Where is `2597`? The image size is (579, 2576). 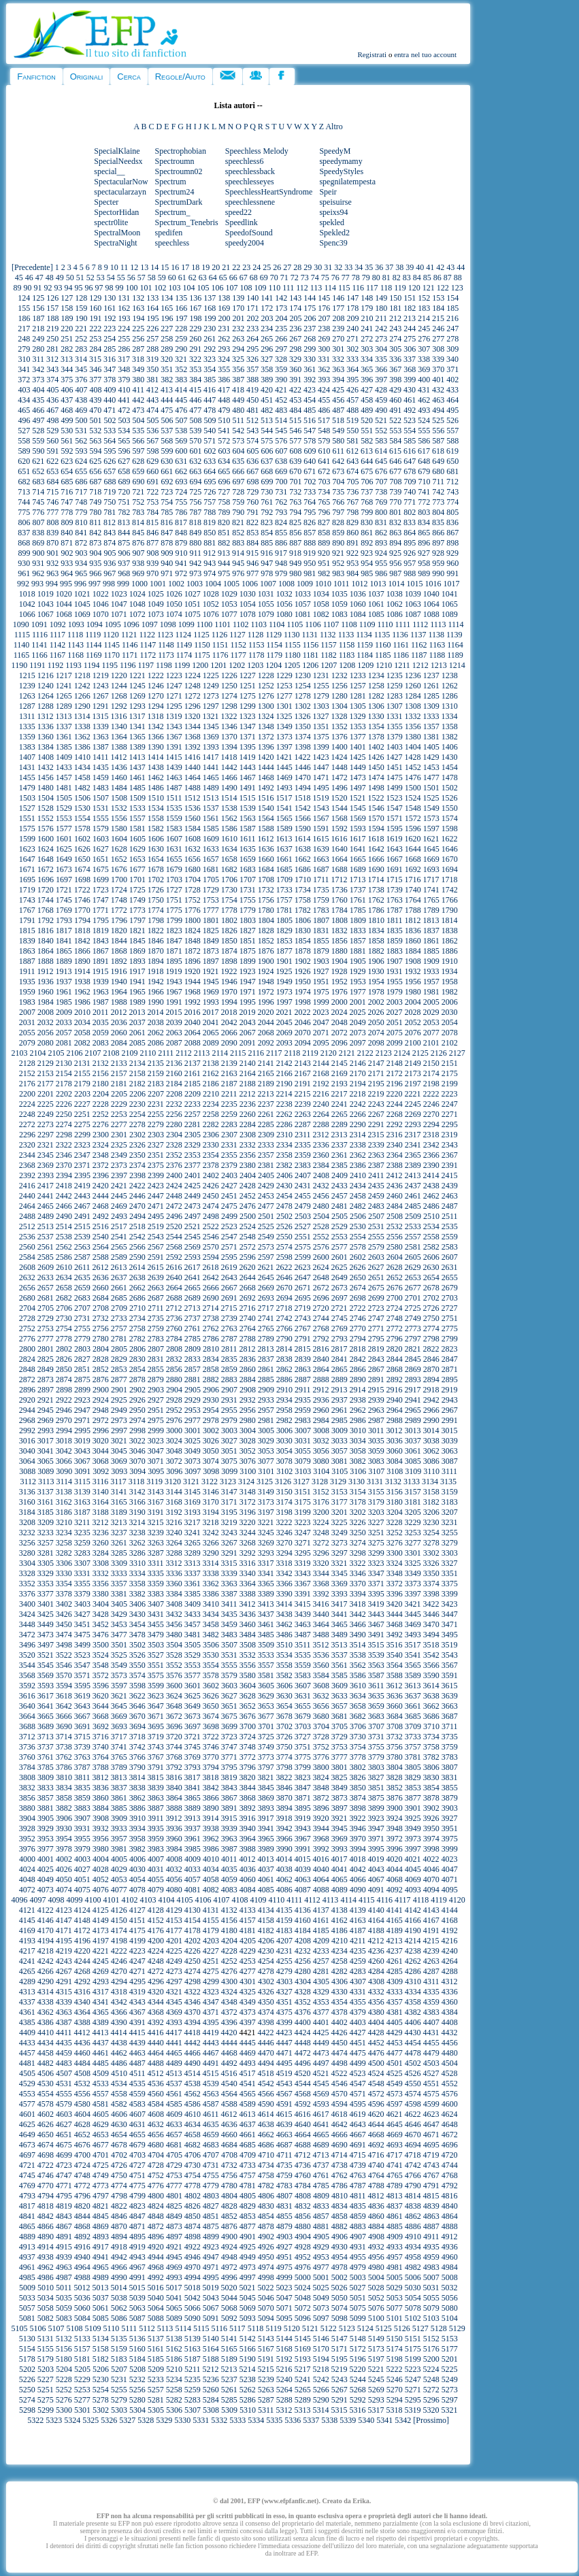
2597 is located at coordinates (266, 1257).